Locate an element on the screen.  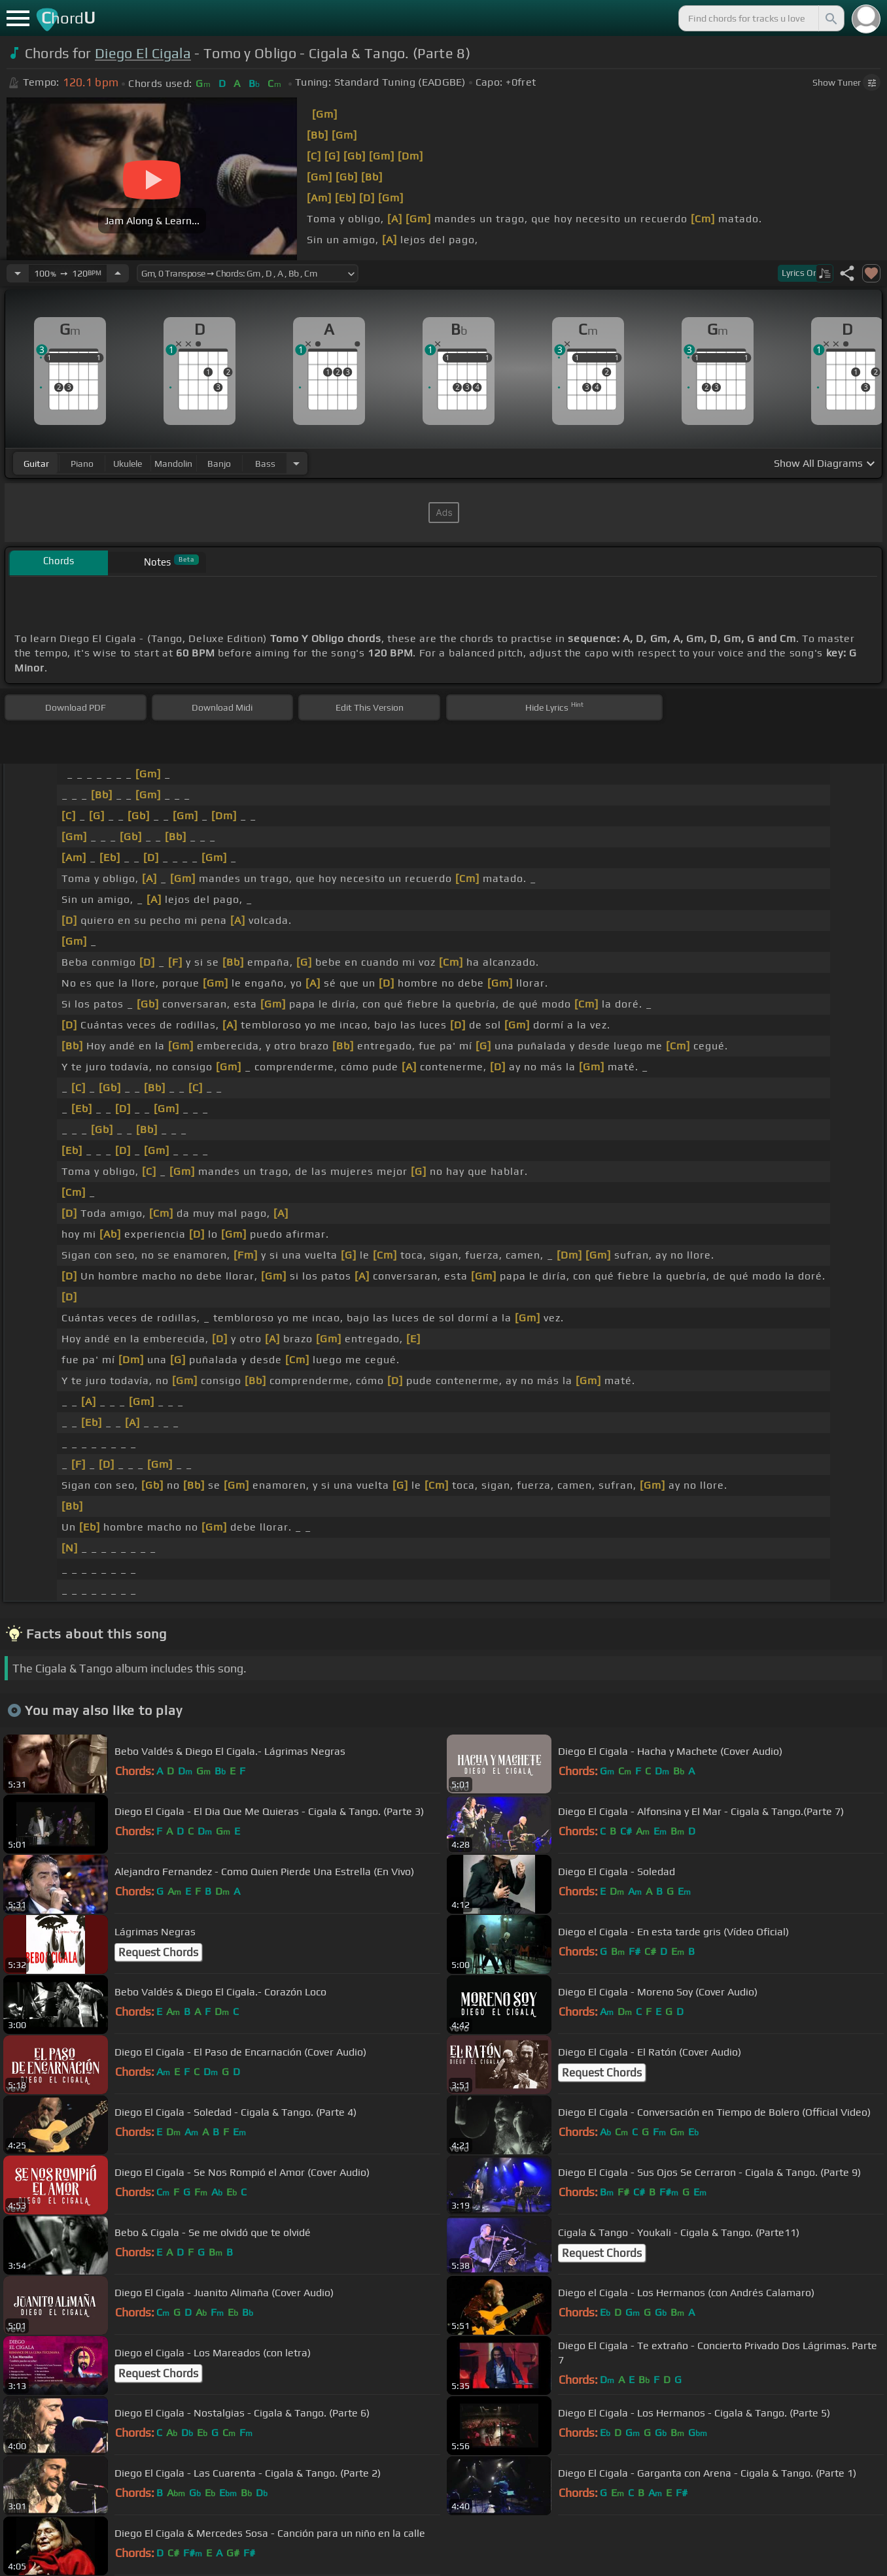
piano is located at coordinates (82, 463).